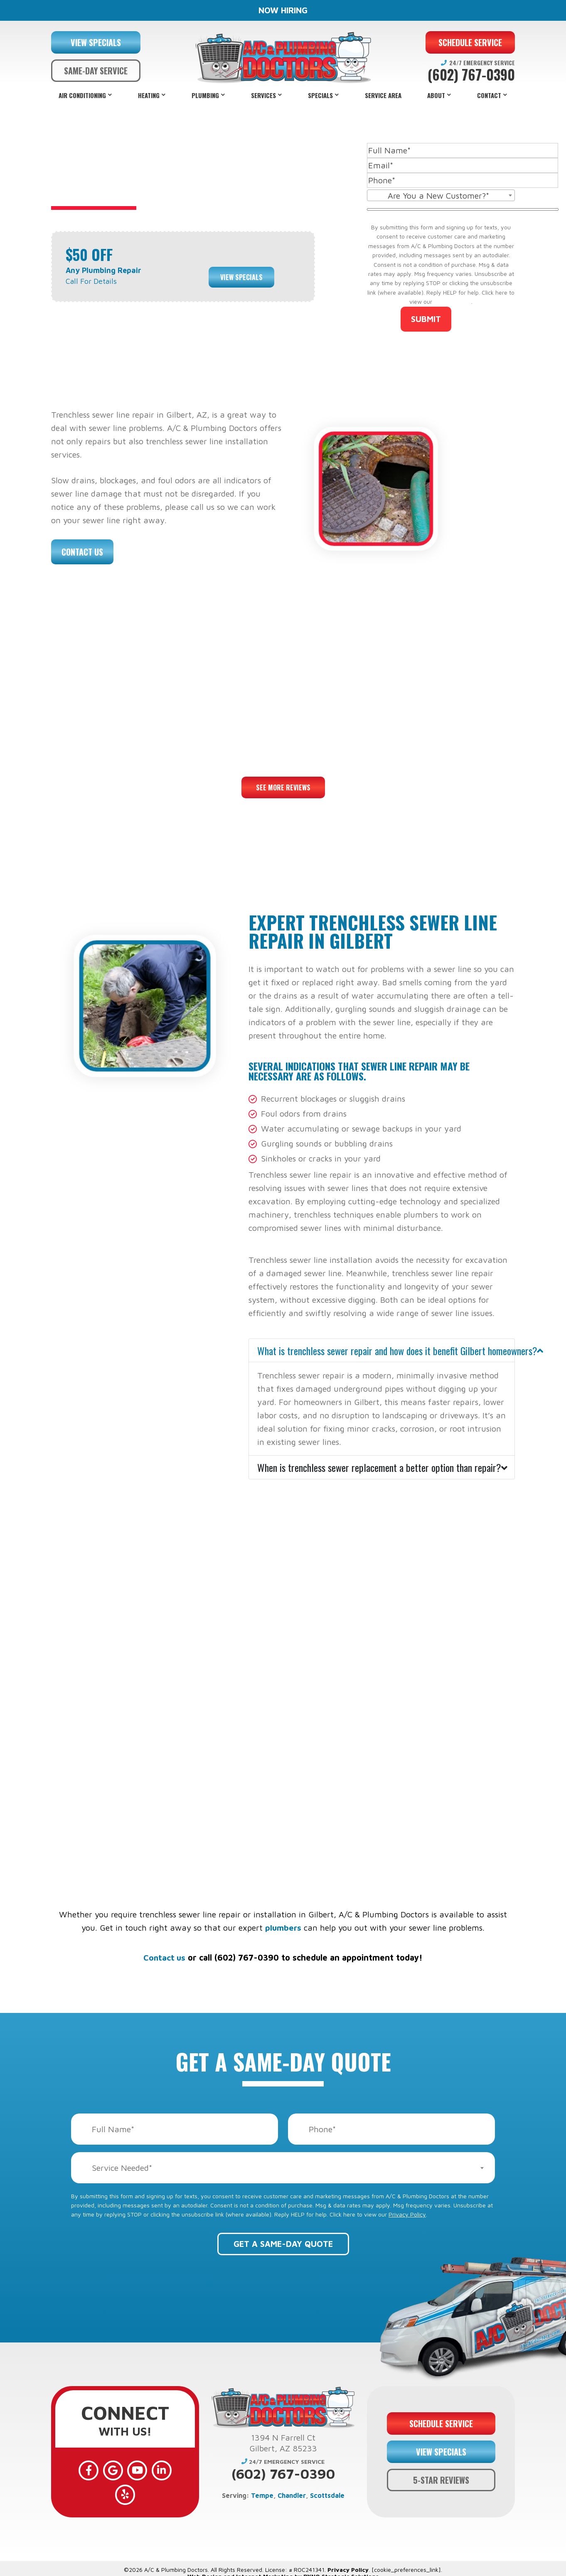 The height and width of the screenshot is (2576, 566). Describe the element at coordinates (263, 95) in the screenshot. I see `Services` at that location.